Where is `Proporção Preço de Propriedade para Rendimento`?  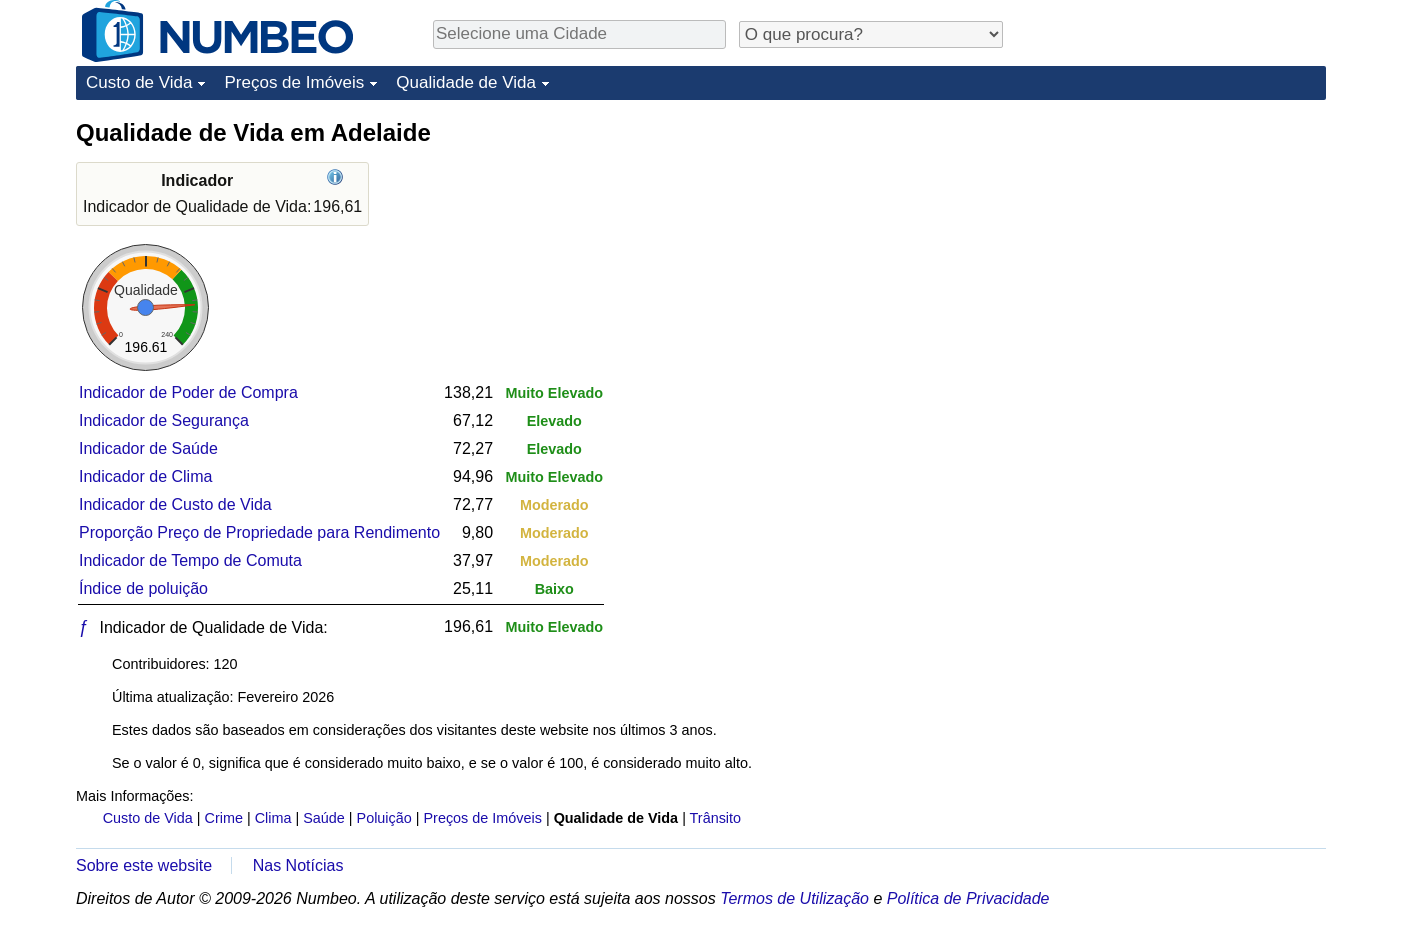 Proporção Preço de Propriedade para Rendimento is located at coordinates (259, 532).